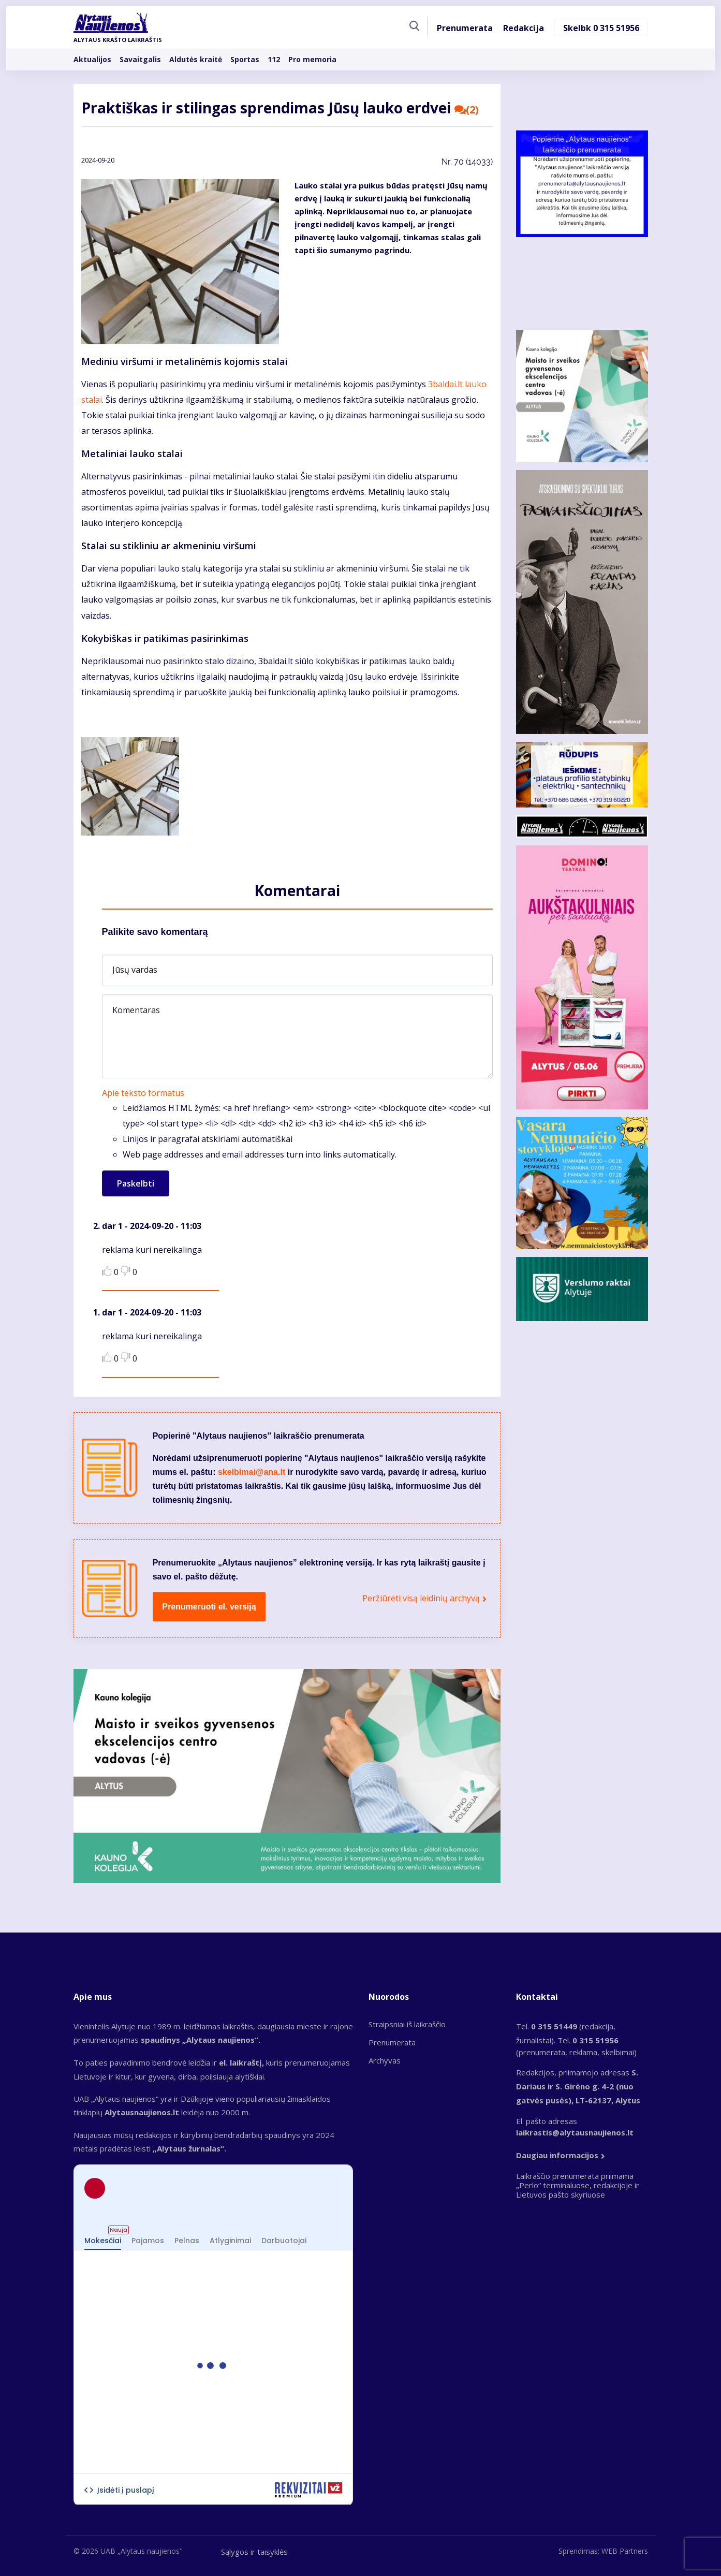 The height and width of the screenshot is (2576, 721). Describe the element at coordinates (523, 28) in the screenshot. I see `Redakcija` at that location.